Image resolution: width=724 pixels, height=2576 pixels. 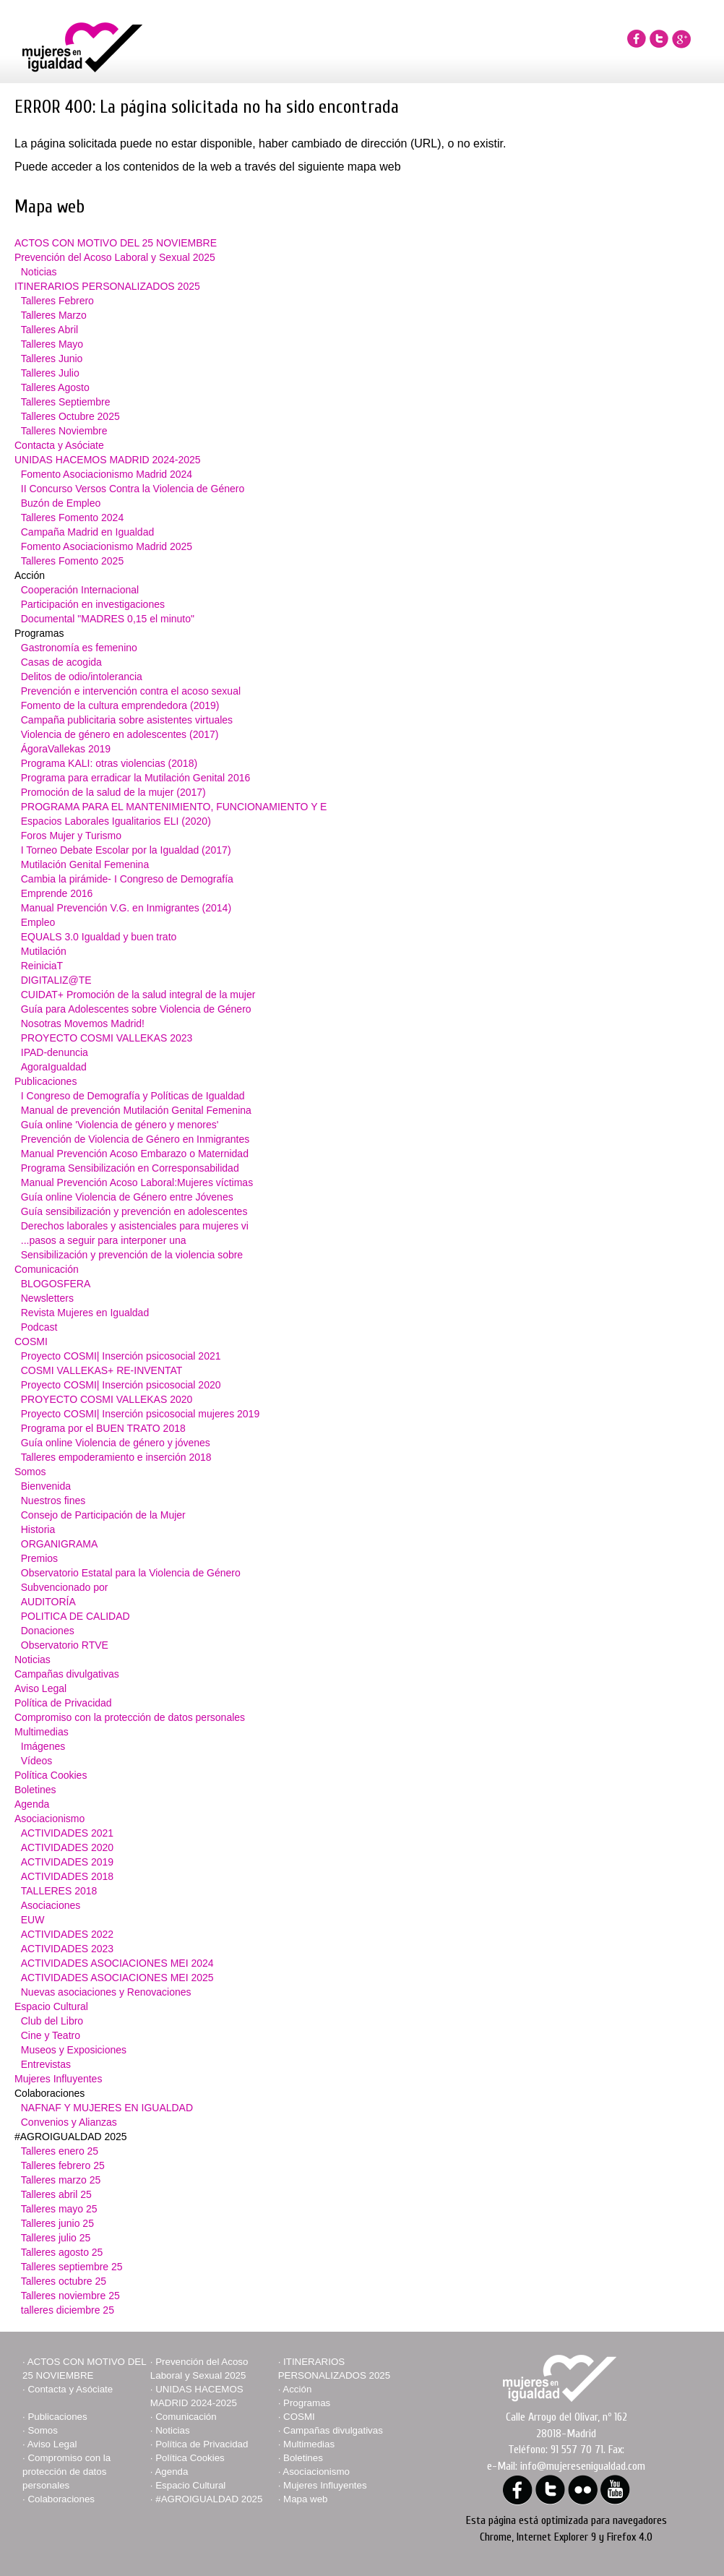 What do you see at coordinates (120, 1124) in the screenshot?
I see `Guía online 'Violencia de género y menores'` at bounding box center [120, 1124].